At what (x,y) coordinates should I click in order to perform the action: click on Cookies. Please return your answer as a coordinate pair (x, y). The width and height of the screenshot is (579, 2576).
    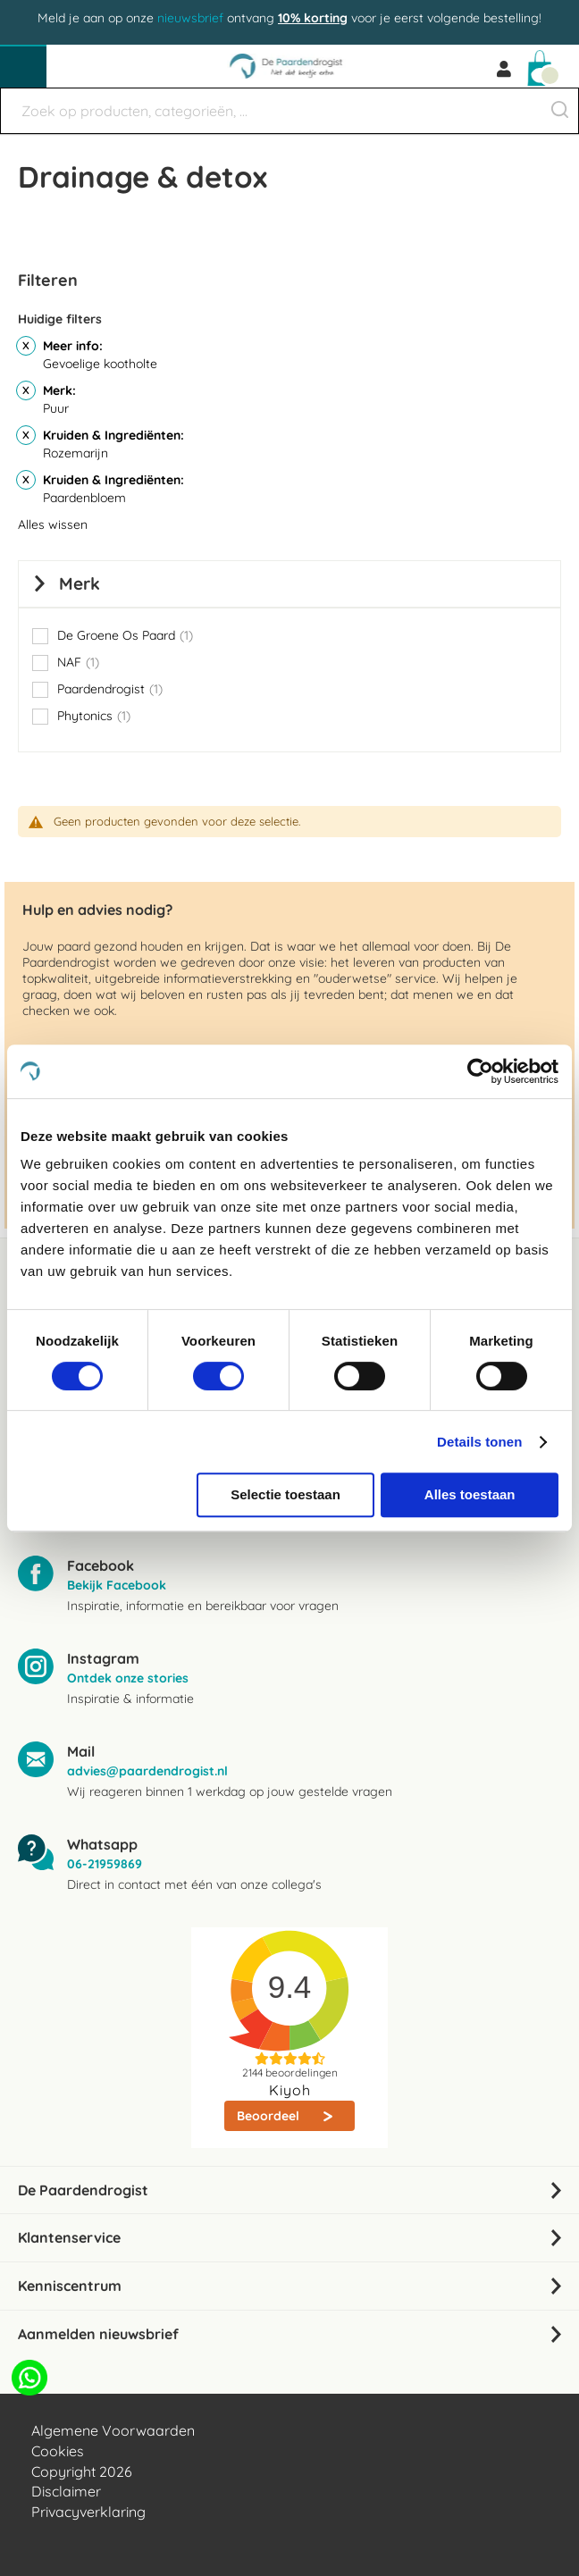
    Looking at the image, I should click on (57, 2451).